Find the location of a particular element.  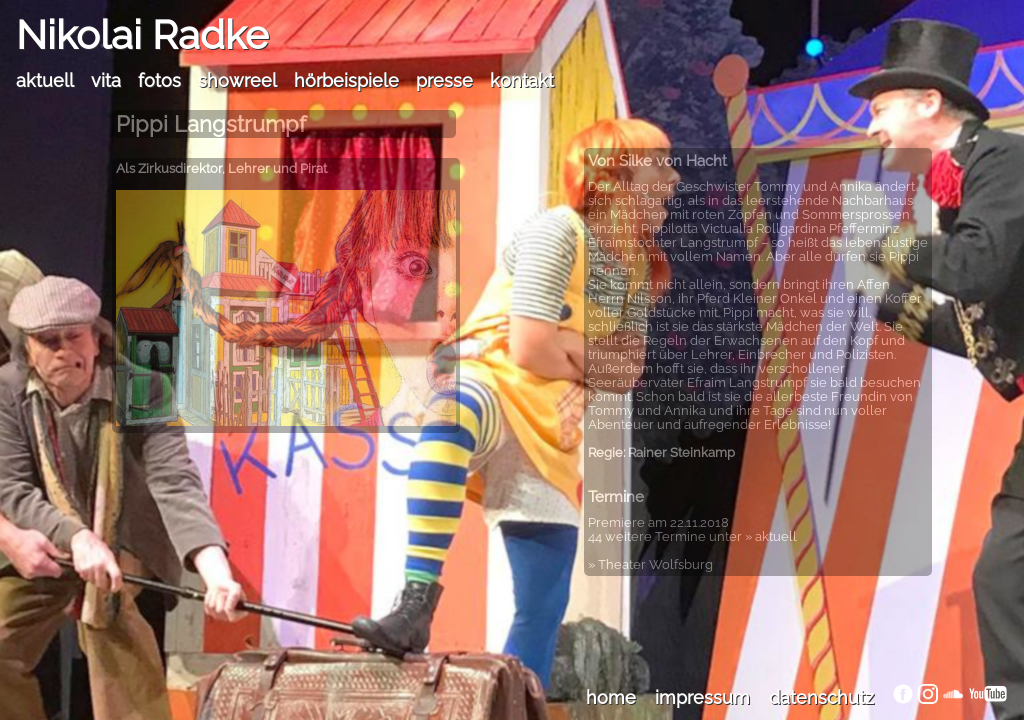

home is located at coordinates (611, 697).